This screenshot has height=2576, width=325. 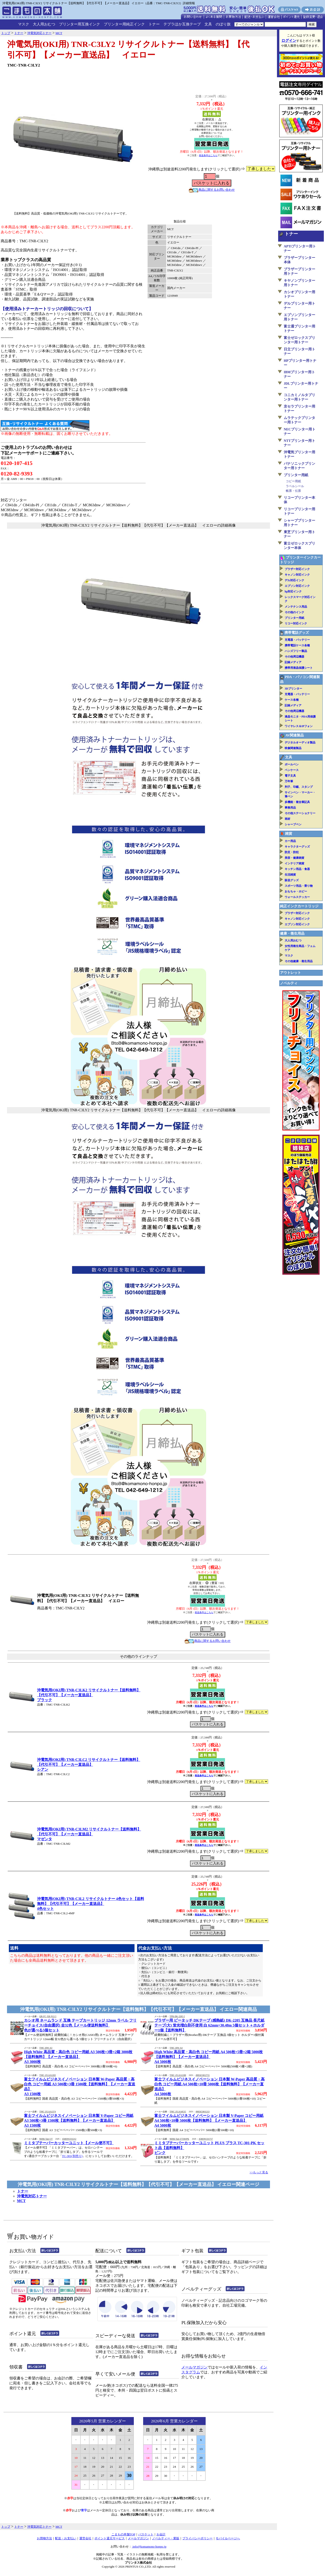 What do you see at coordinates (292, 852) in the screenshot?
I see `防災・防犯` at bounding box center [292, 852].